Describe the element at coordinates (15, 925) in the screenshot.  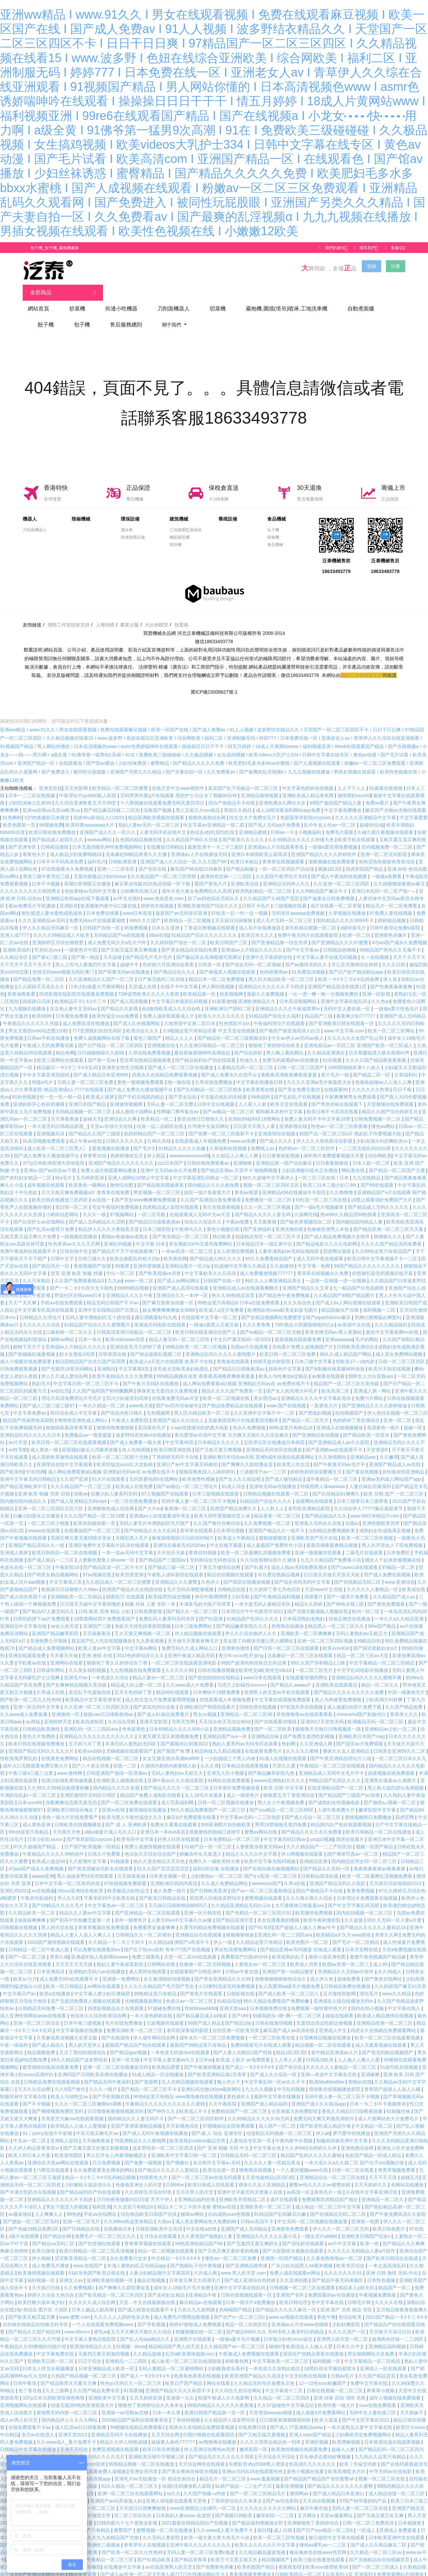
I see `亚洲人成7777` at that location.